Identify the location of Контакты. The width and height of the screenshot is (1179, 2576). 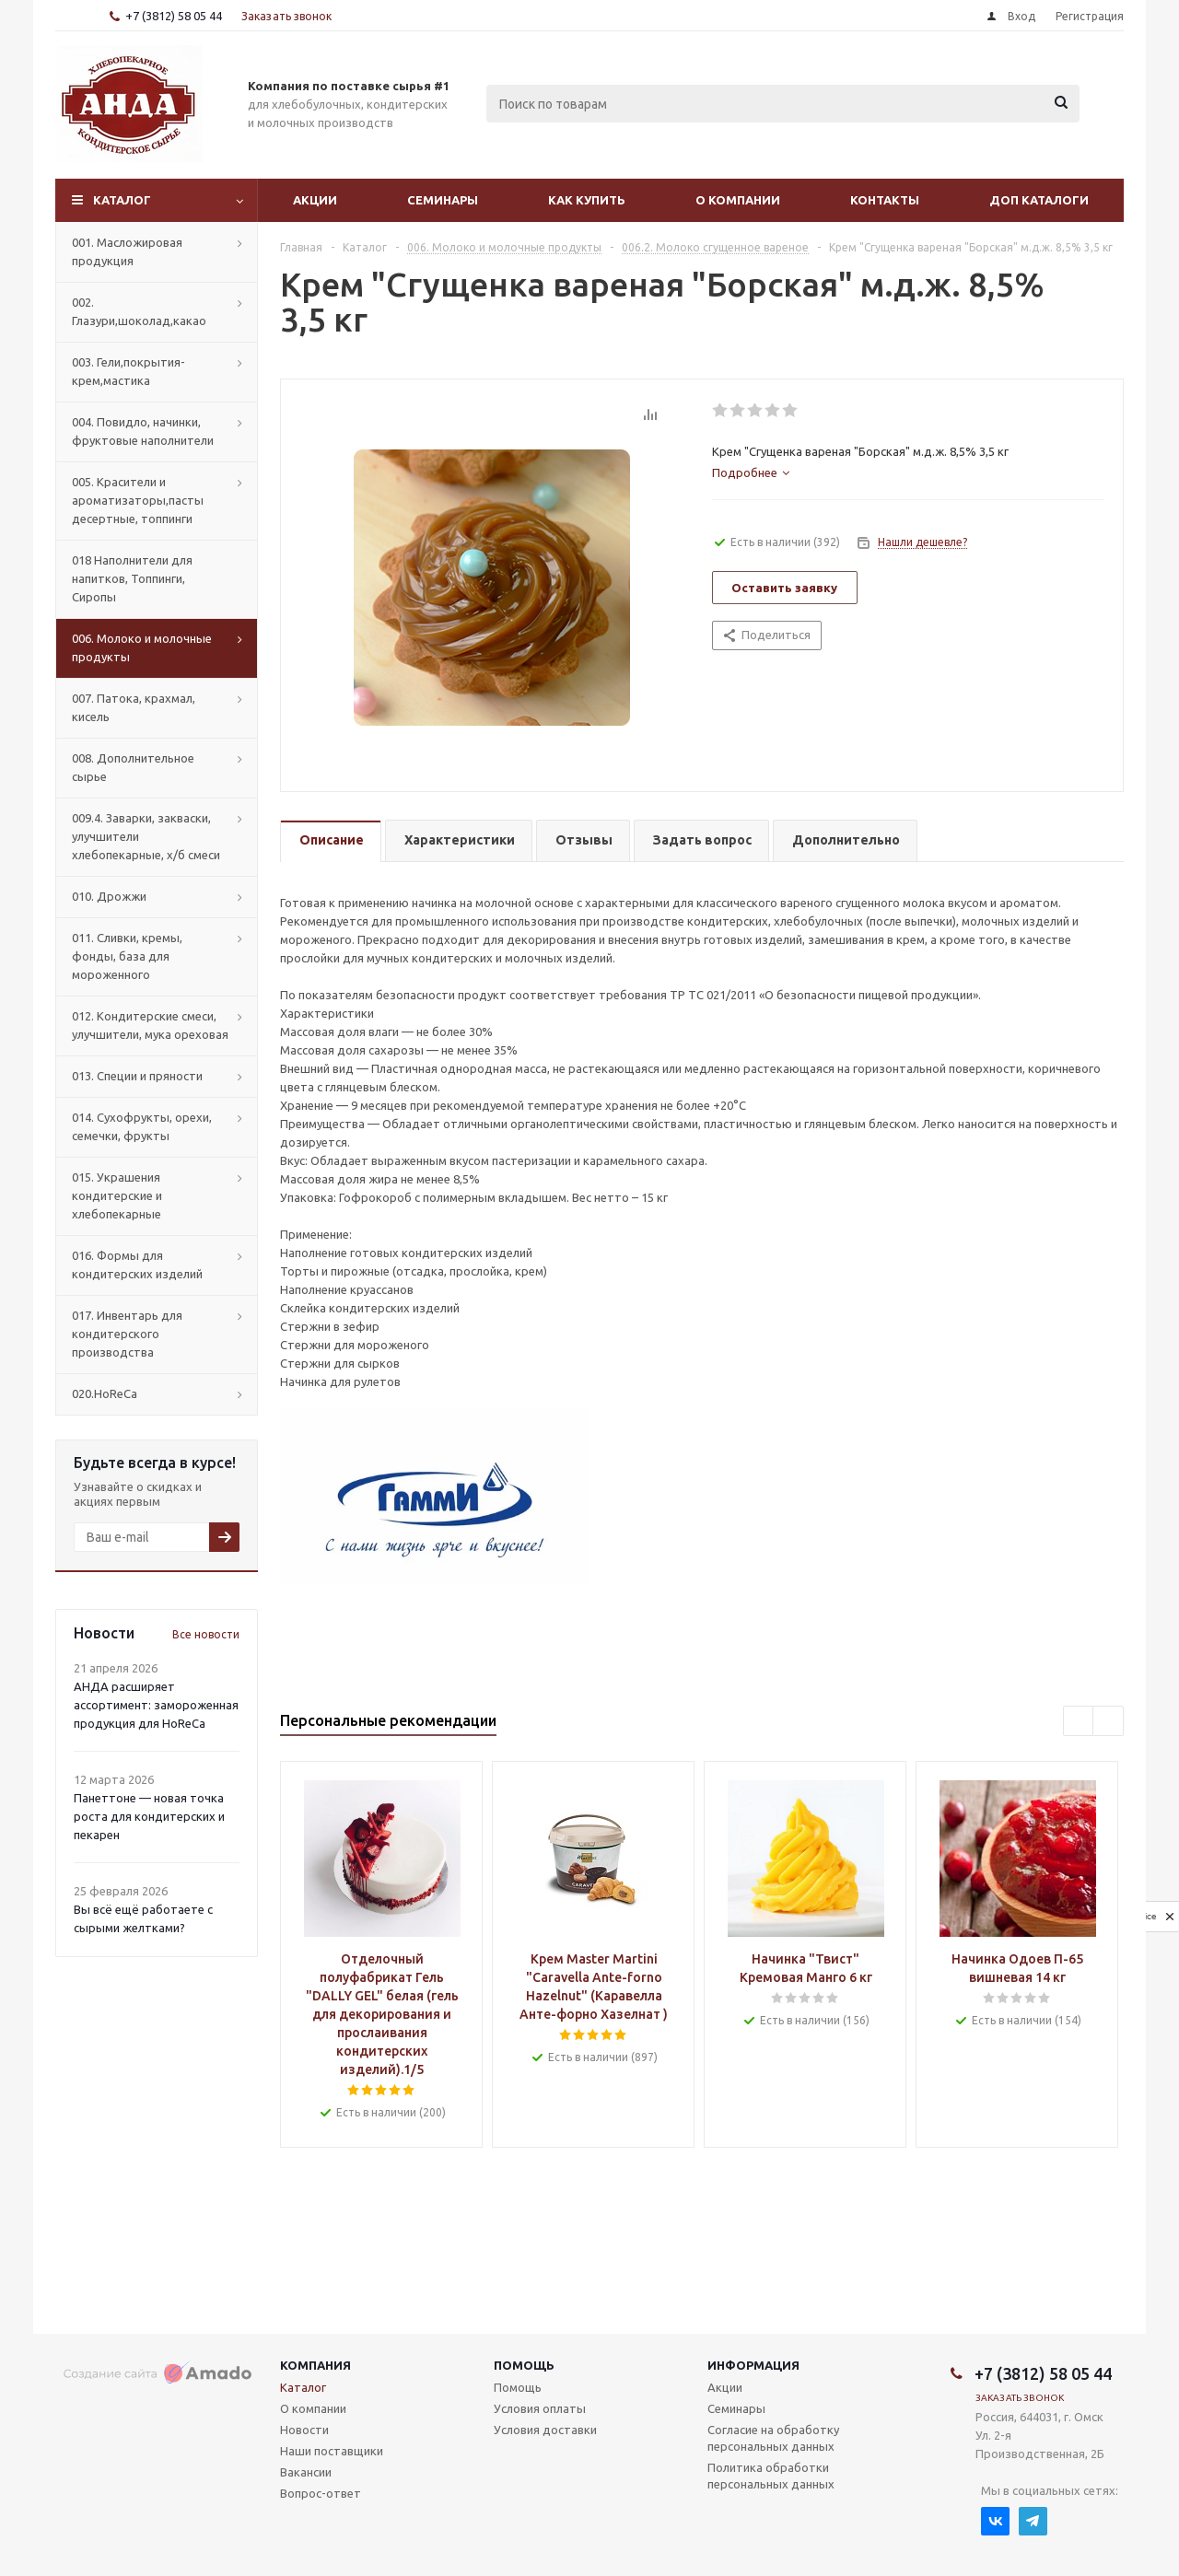
(884, 199).